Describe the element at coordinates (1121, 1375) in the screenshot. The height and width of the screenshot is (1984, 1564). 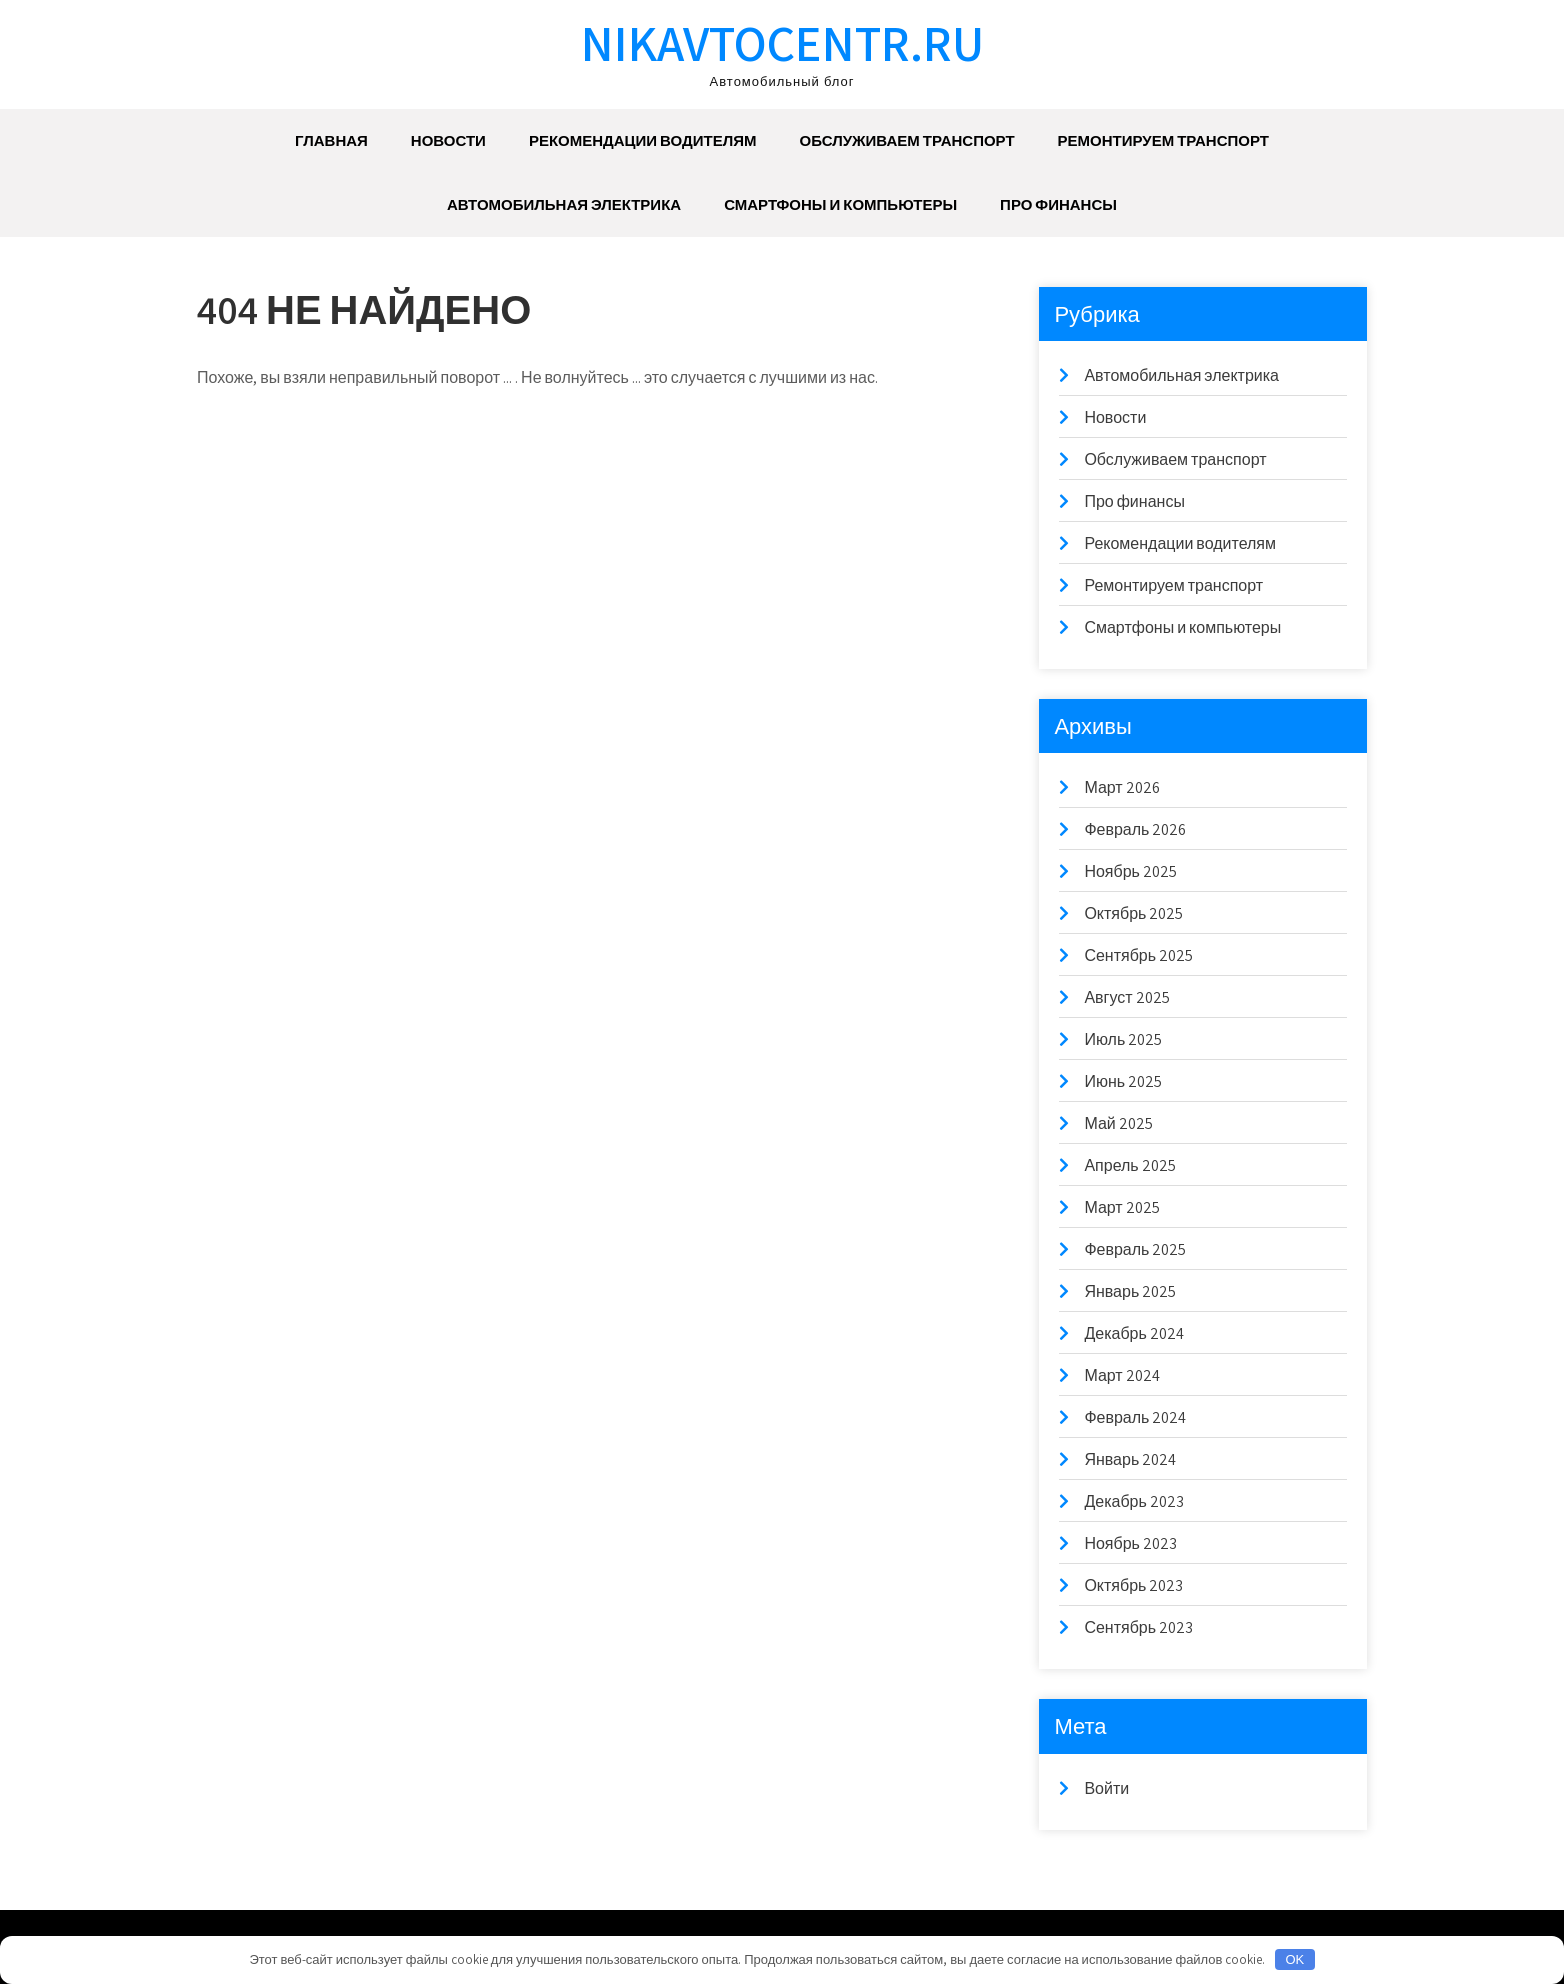
I see `Март 2024` at that location.